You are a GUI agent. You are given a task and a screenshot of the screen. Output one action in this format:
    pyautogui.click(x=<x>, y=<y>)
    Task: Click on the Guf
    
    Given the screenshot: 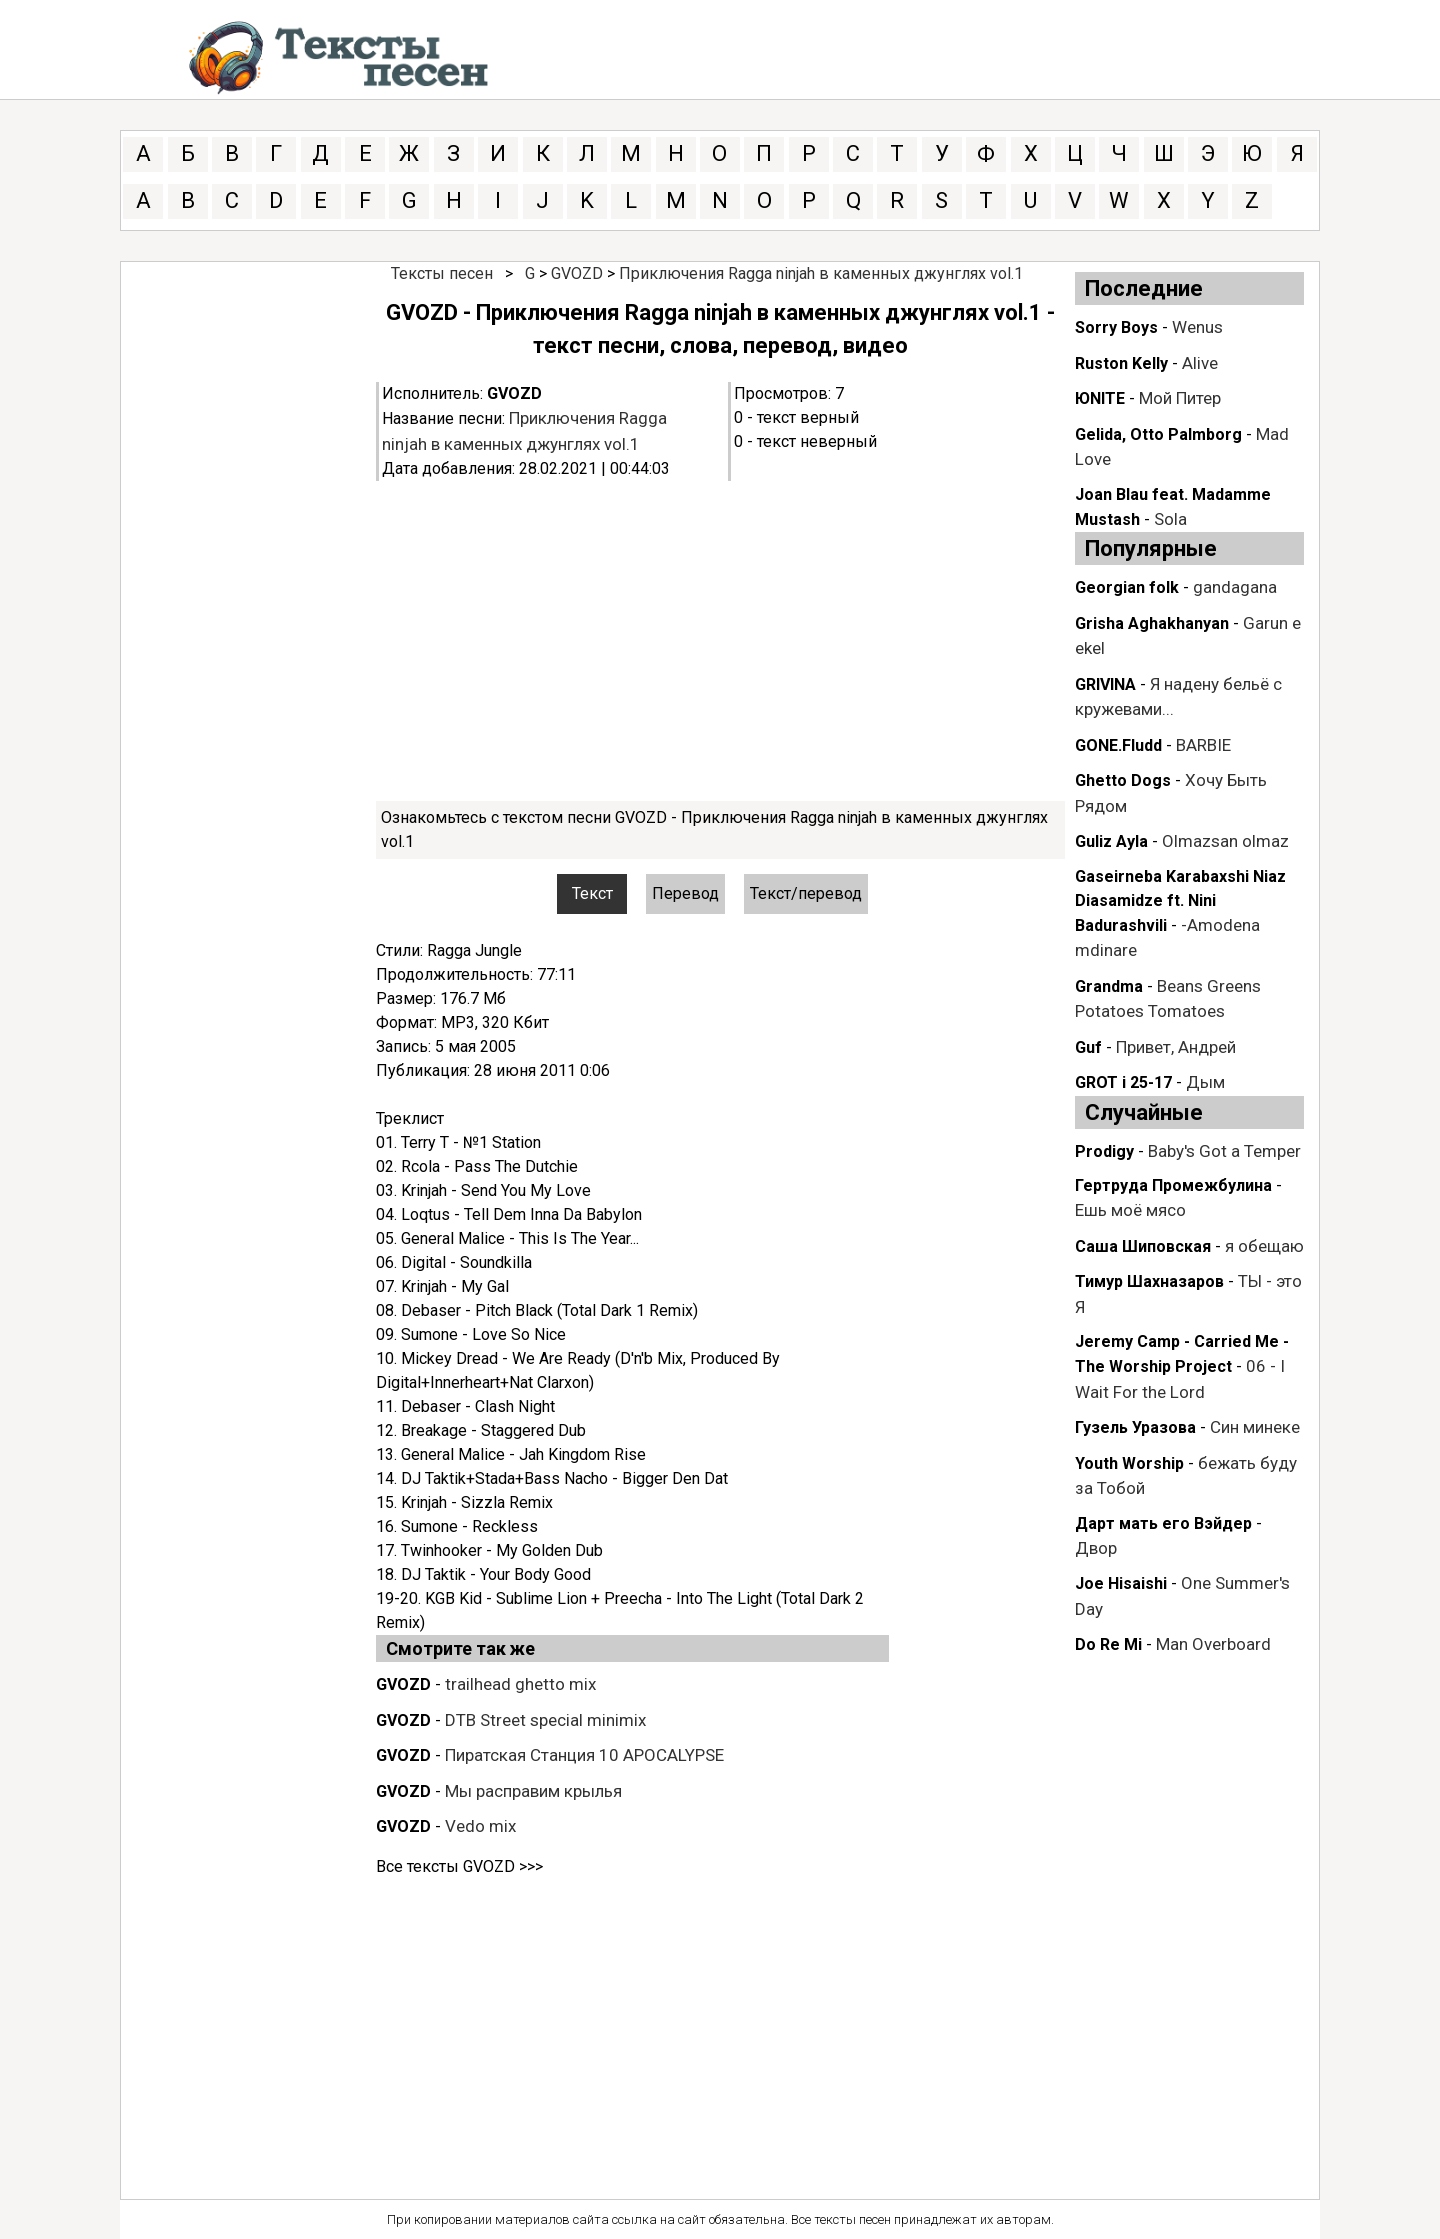 What is the action you would take?
    pyautogui.click(x=1088, y=1047)
    